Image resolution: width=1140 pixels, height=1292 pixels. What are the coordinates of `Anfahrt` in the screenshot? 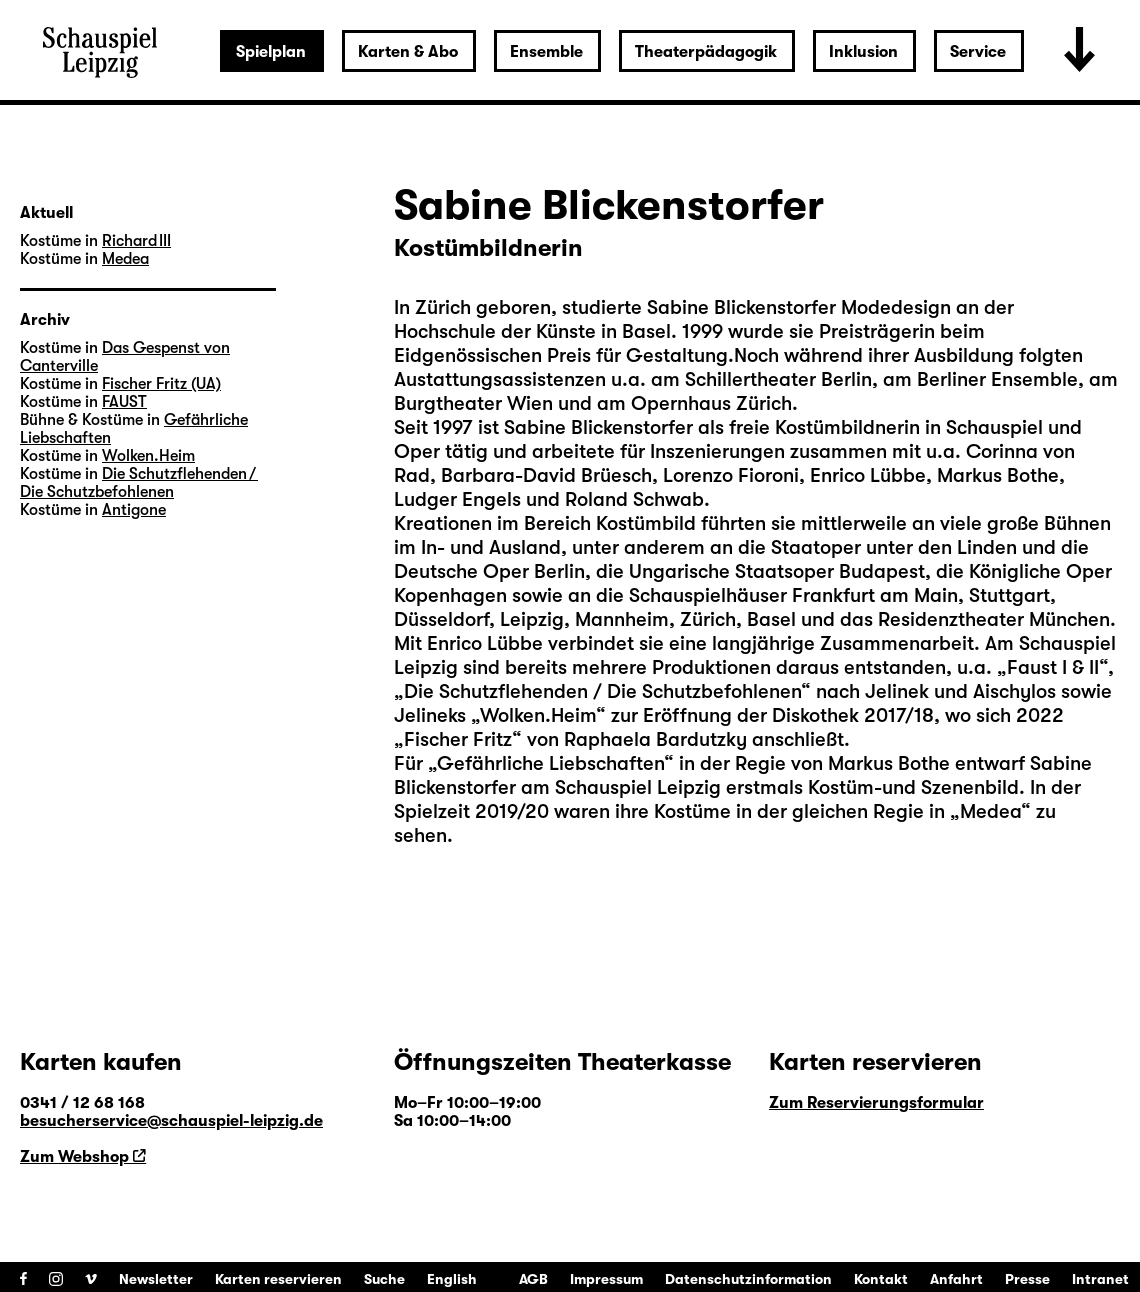 It's located at (956, 1279).